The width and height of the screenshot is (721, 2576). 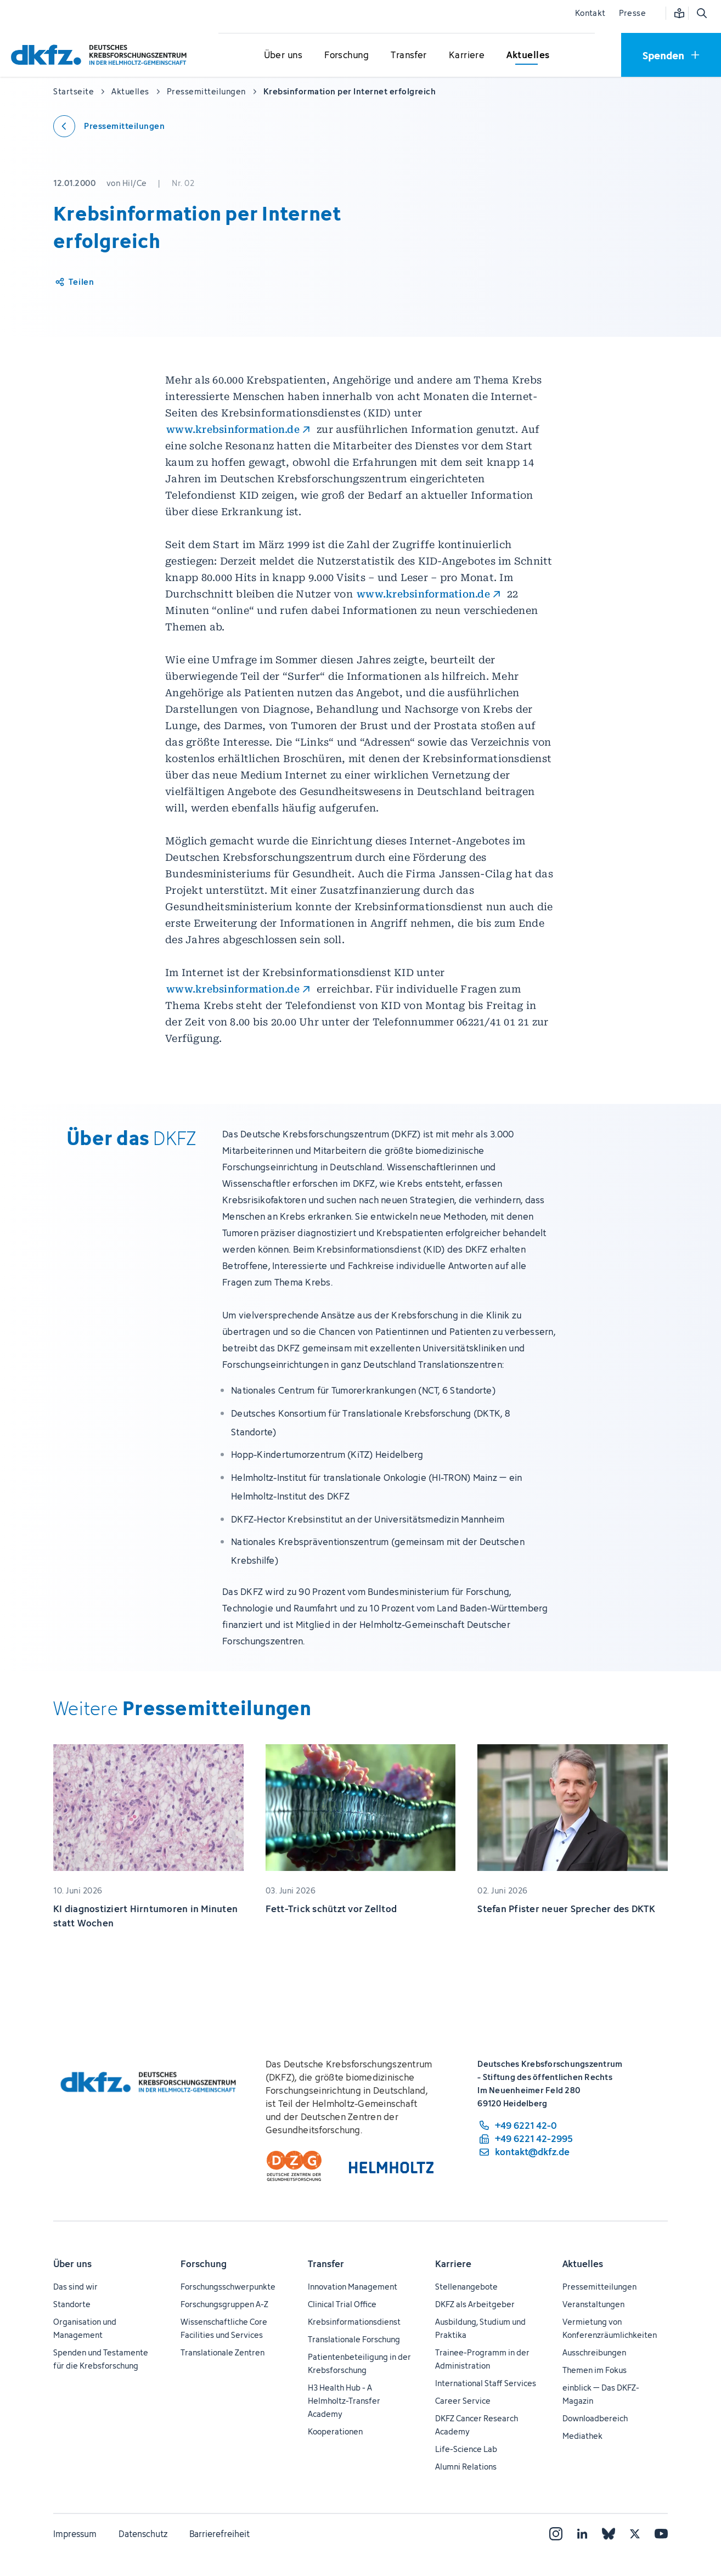 I want to click on [Suche öffnen], so click(x=701, y=13).